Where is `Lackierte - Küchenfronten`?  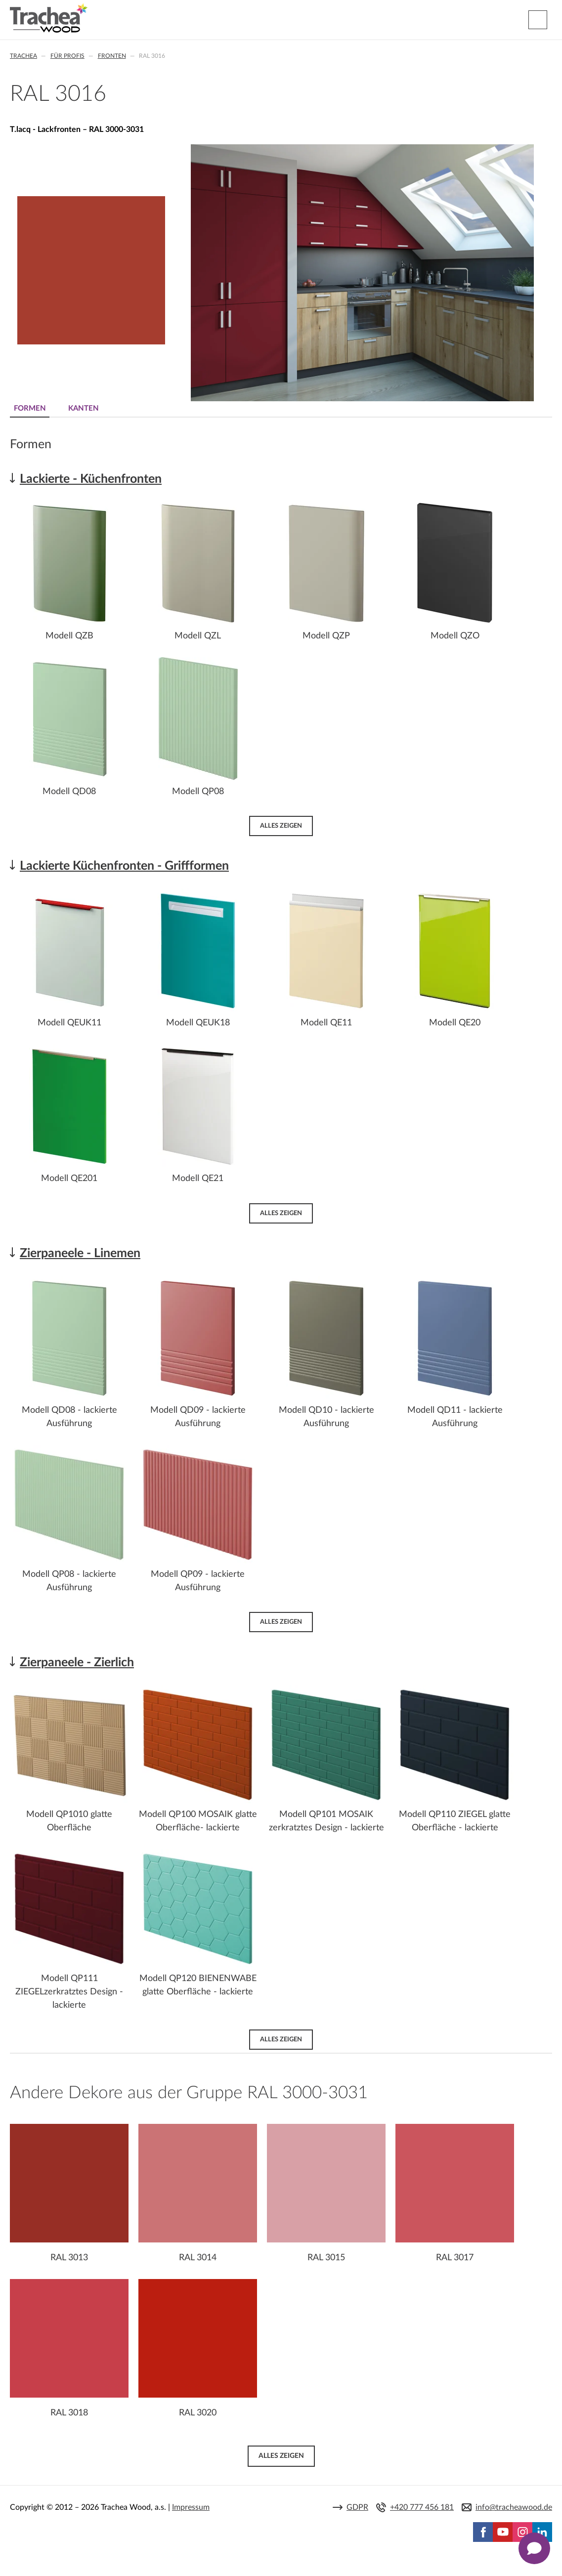 Lackierte - Küchenfronten is located at coordinates (91, 479).